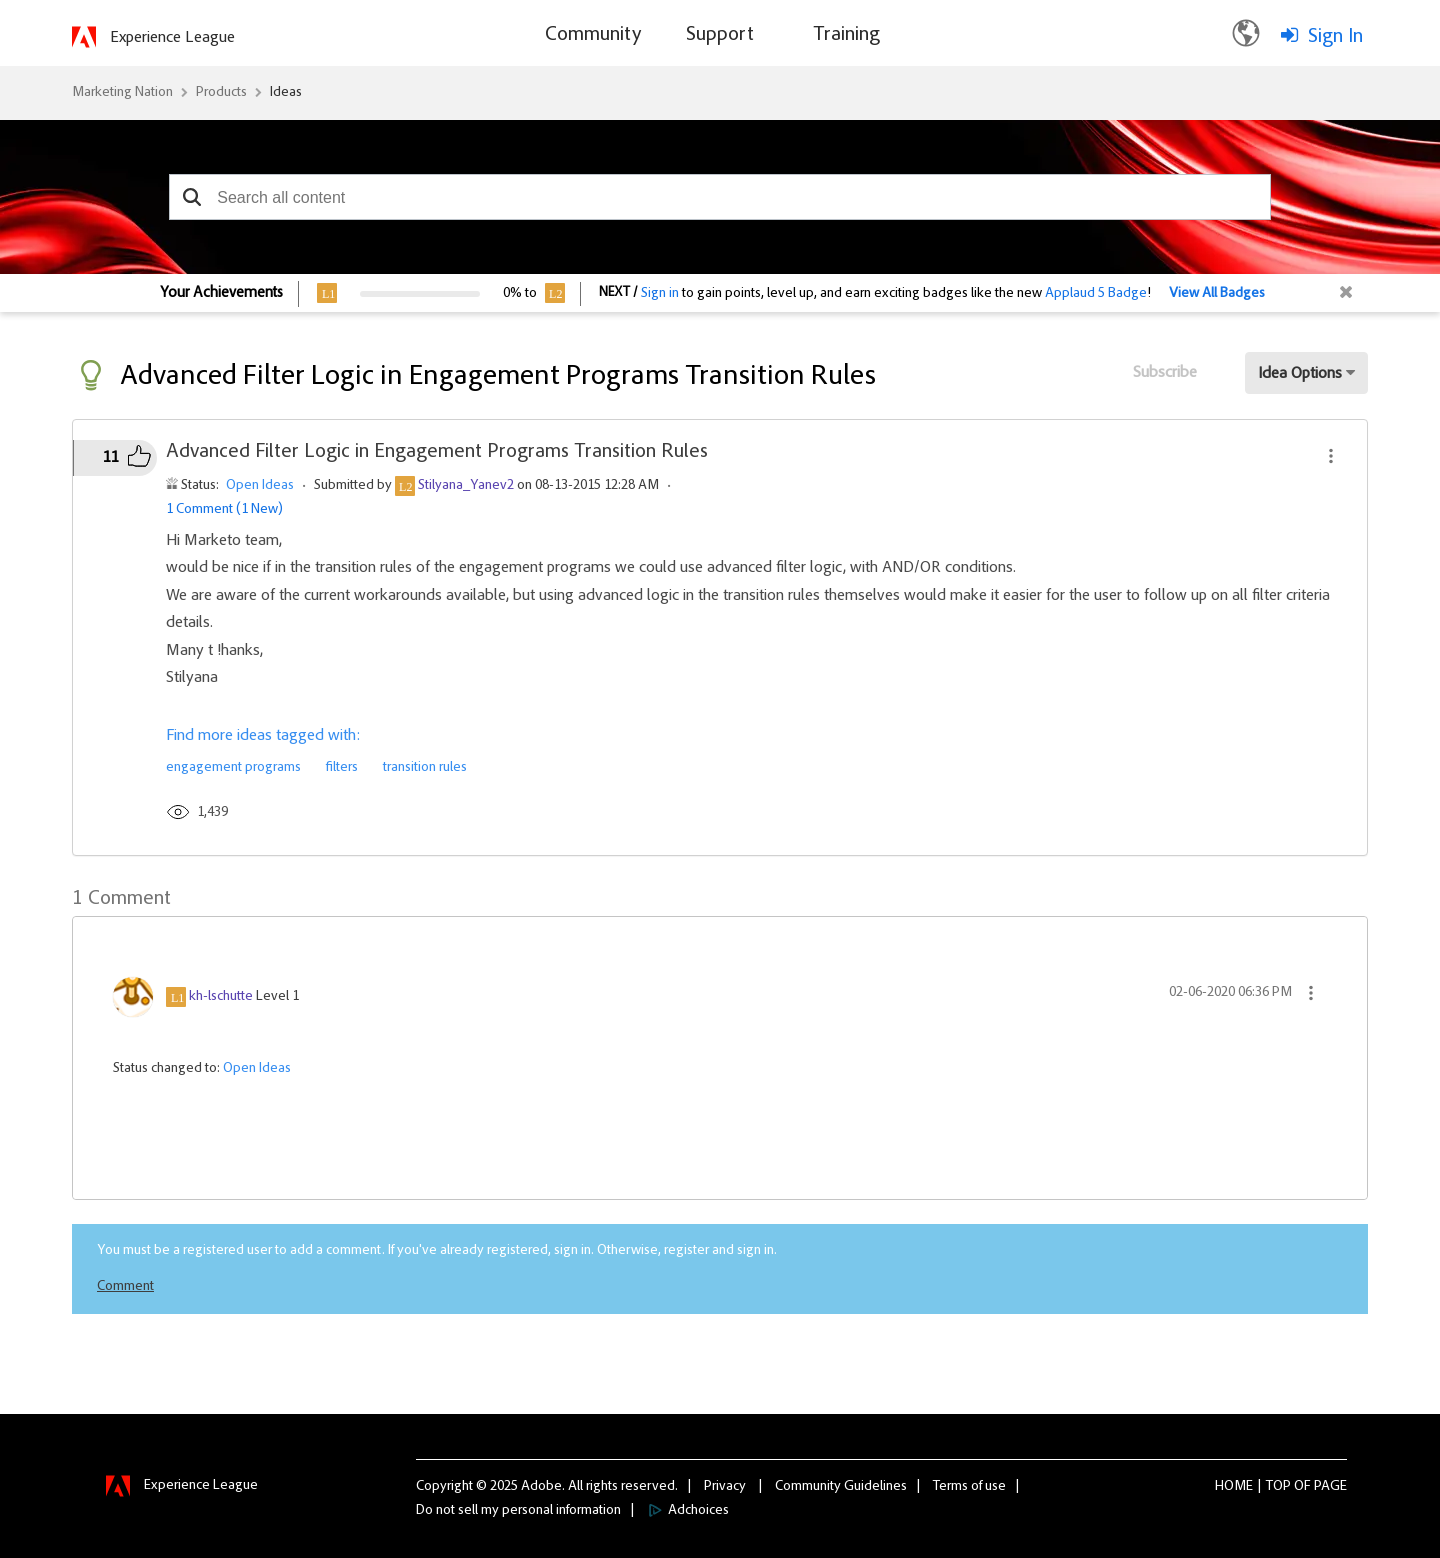 This screenshot has width=1440, height=1558. I want to click on You must be a registered user to add a comment. If you've already registered, sign in. Otherwise, register and sign in., so click(437, 1251).